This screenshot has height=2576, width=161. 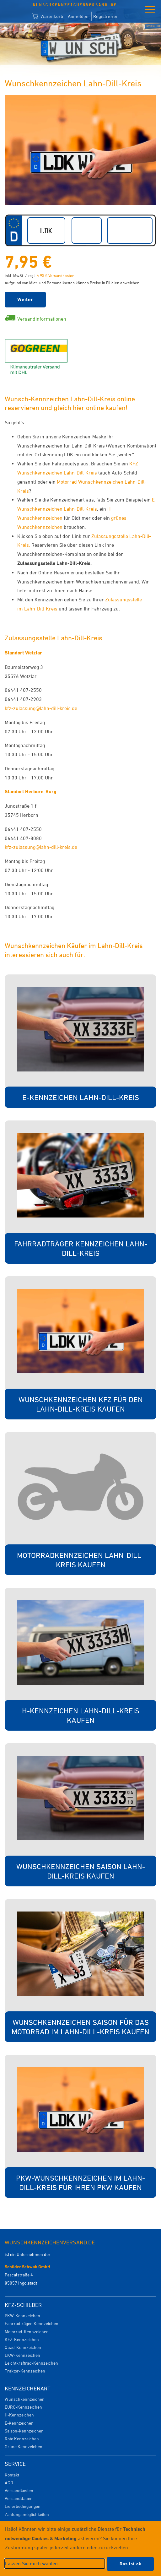 I want to click on Traktor-Kennzeichen, so click(x=25, y=2370).